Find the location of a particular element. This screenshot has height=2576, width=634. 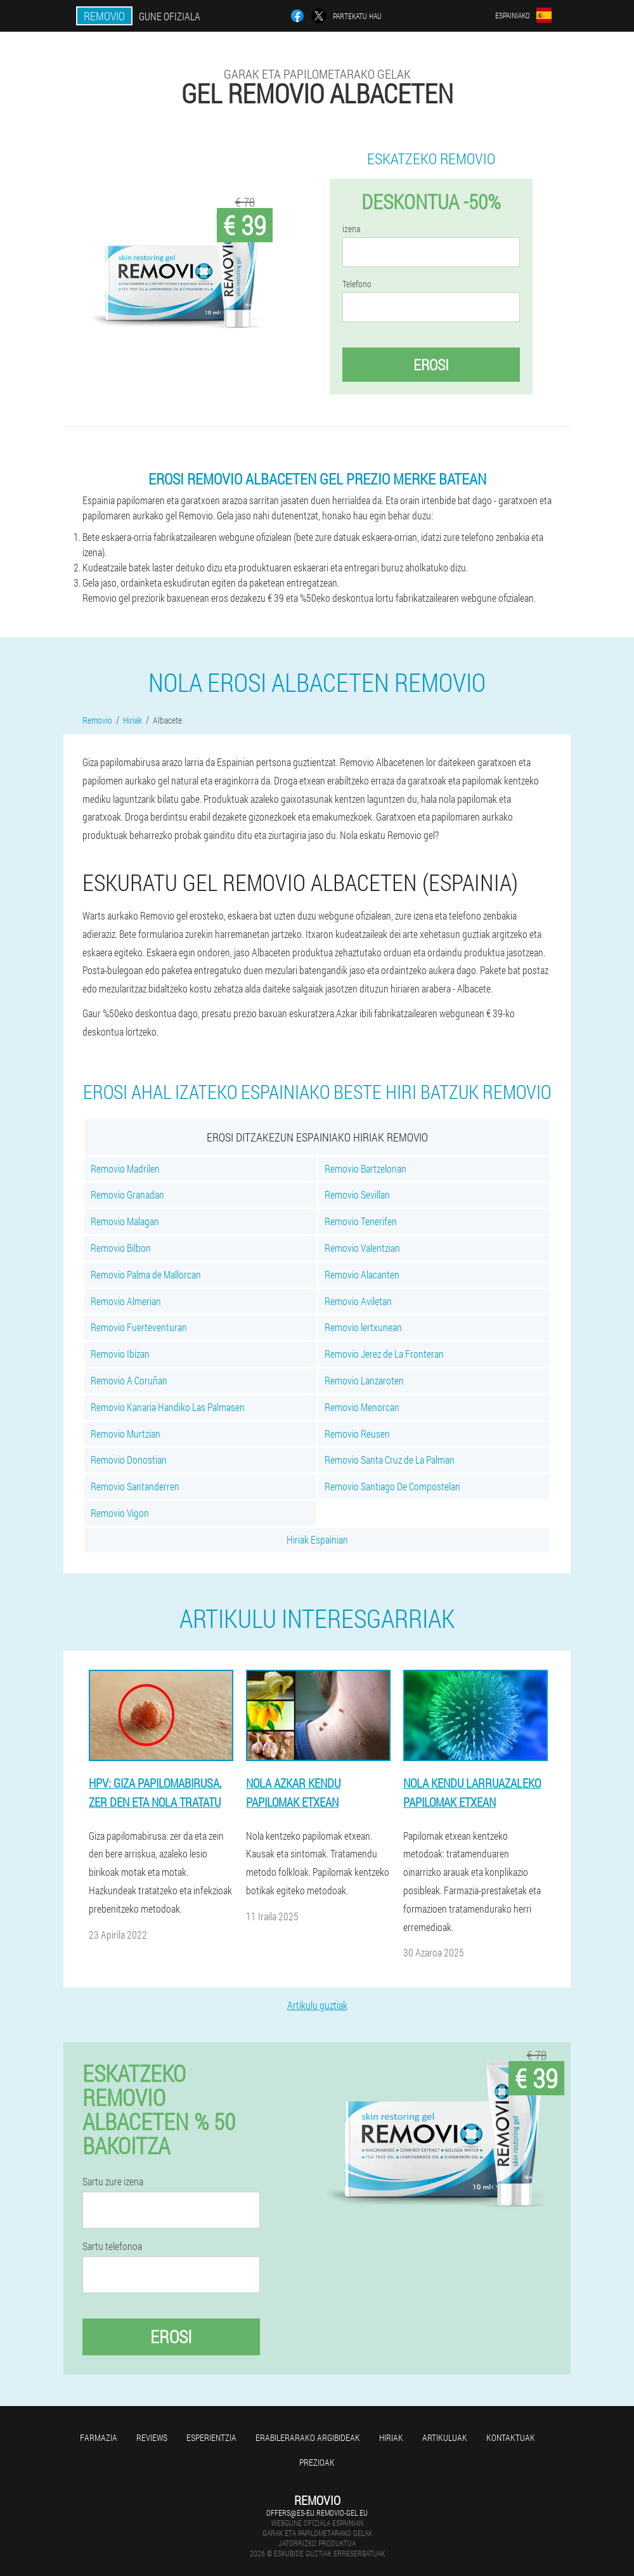

Removio Lanzaroten is located at coordinates (364, 1380).